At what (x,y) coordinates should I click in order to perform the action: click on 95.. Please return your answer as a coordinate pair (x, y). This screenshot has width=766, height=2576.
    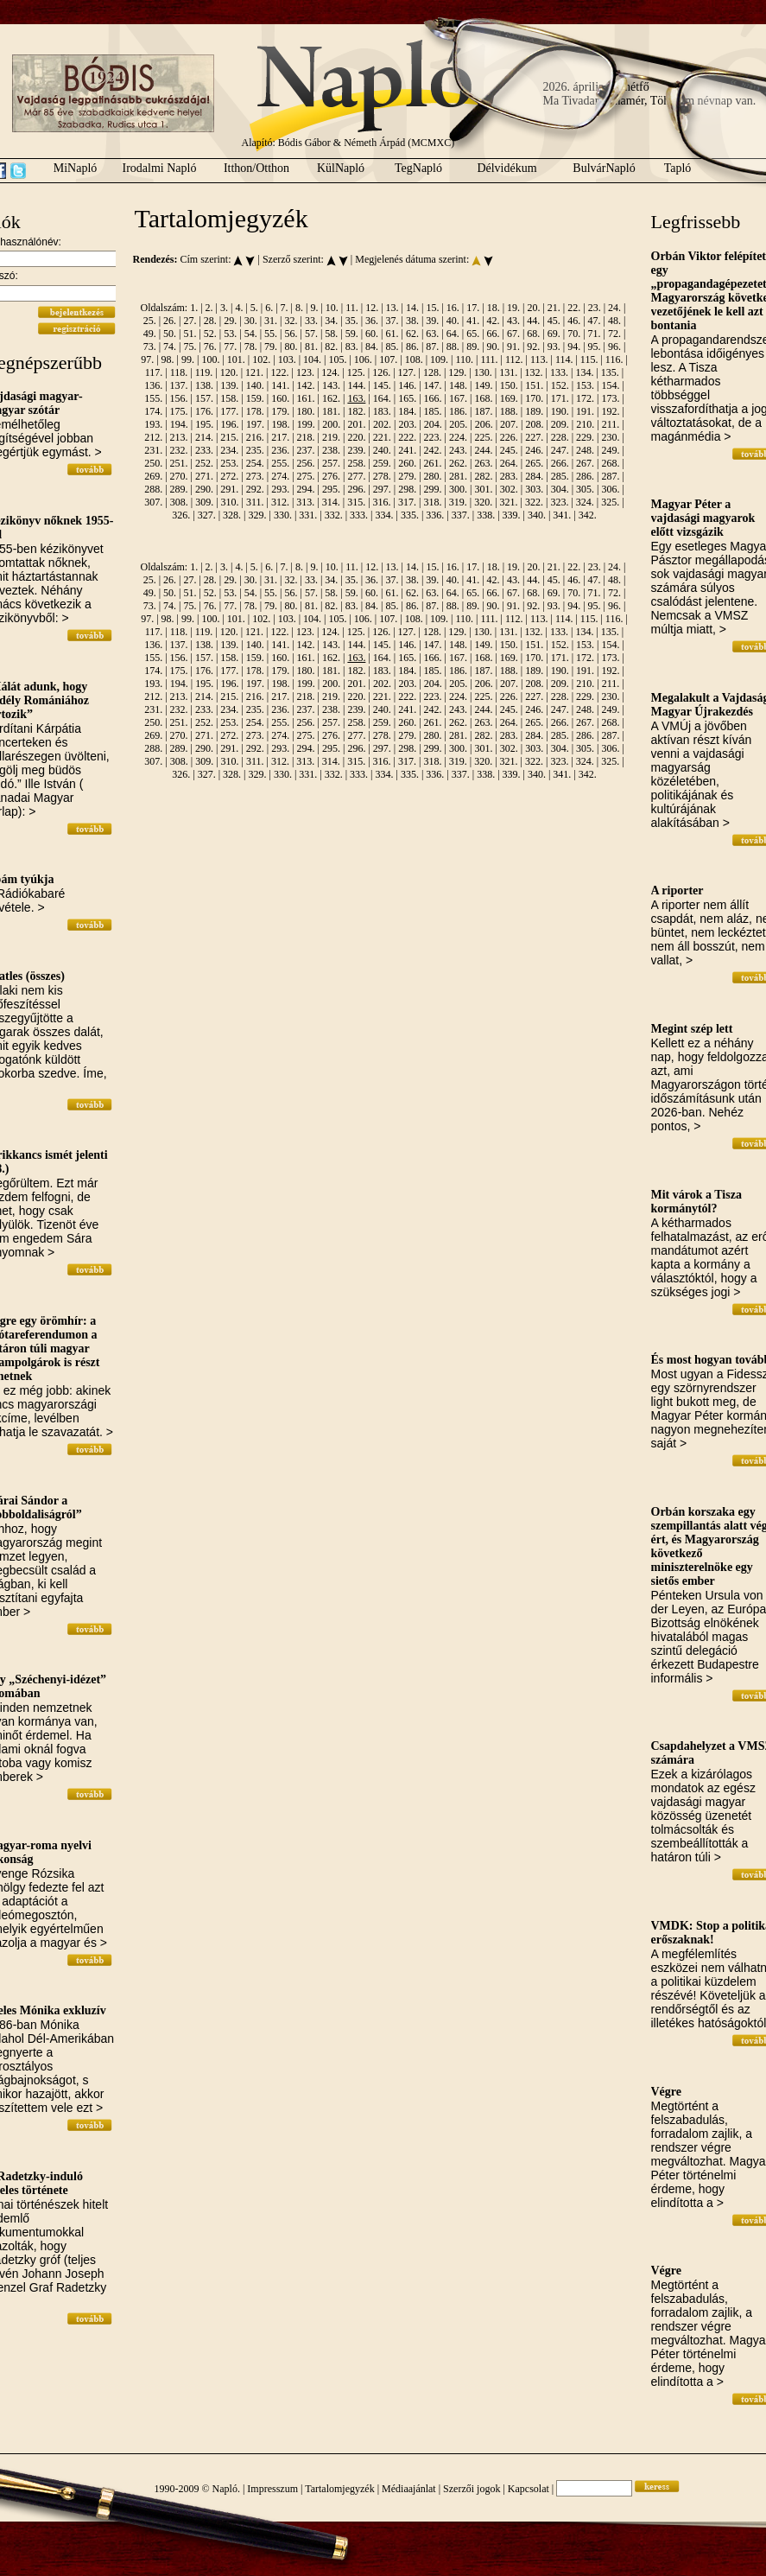
    Looking at the image, I should click on (594, 346).